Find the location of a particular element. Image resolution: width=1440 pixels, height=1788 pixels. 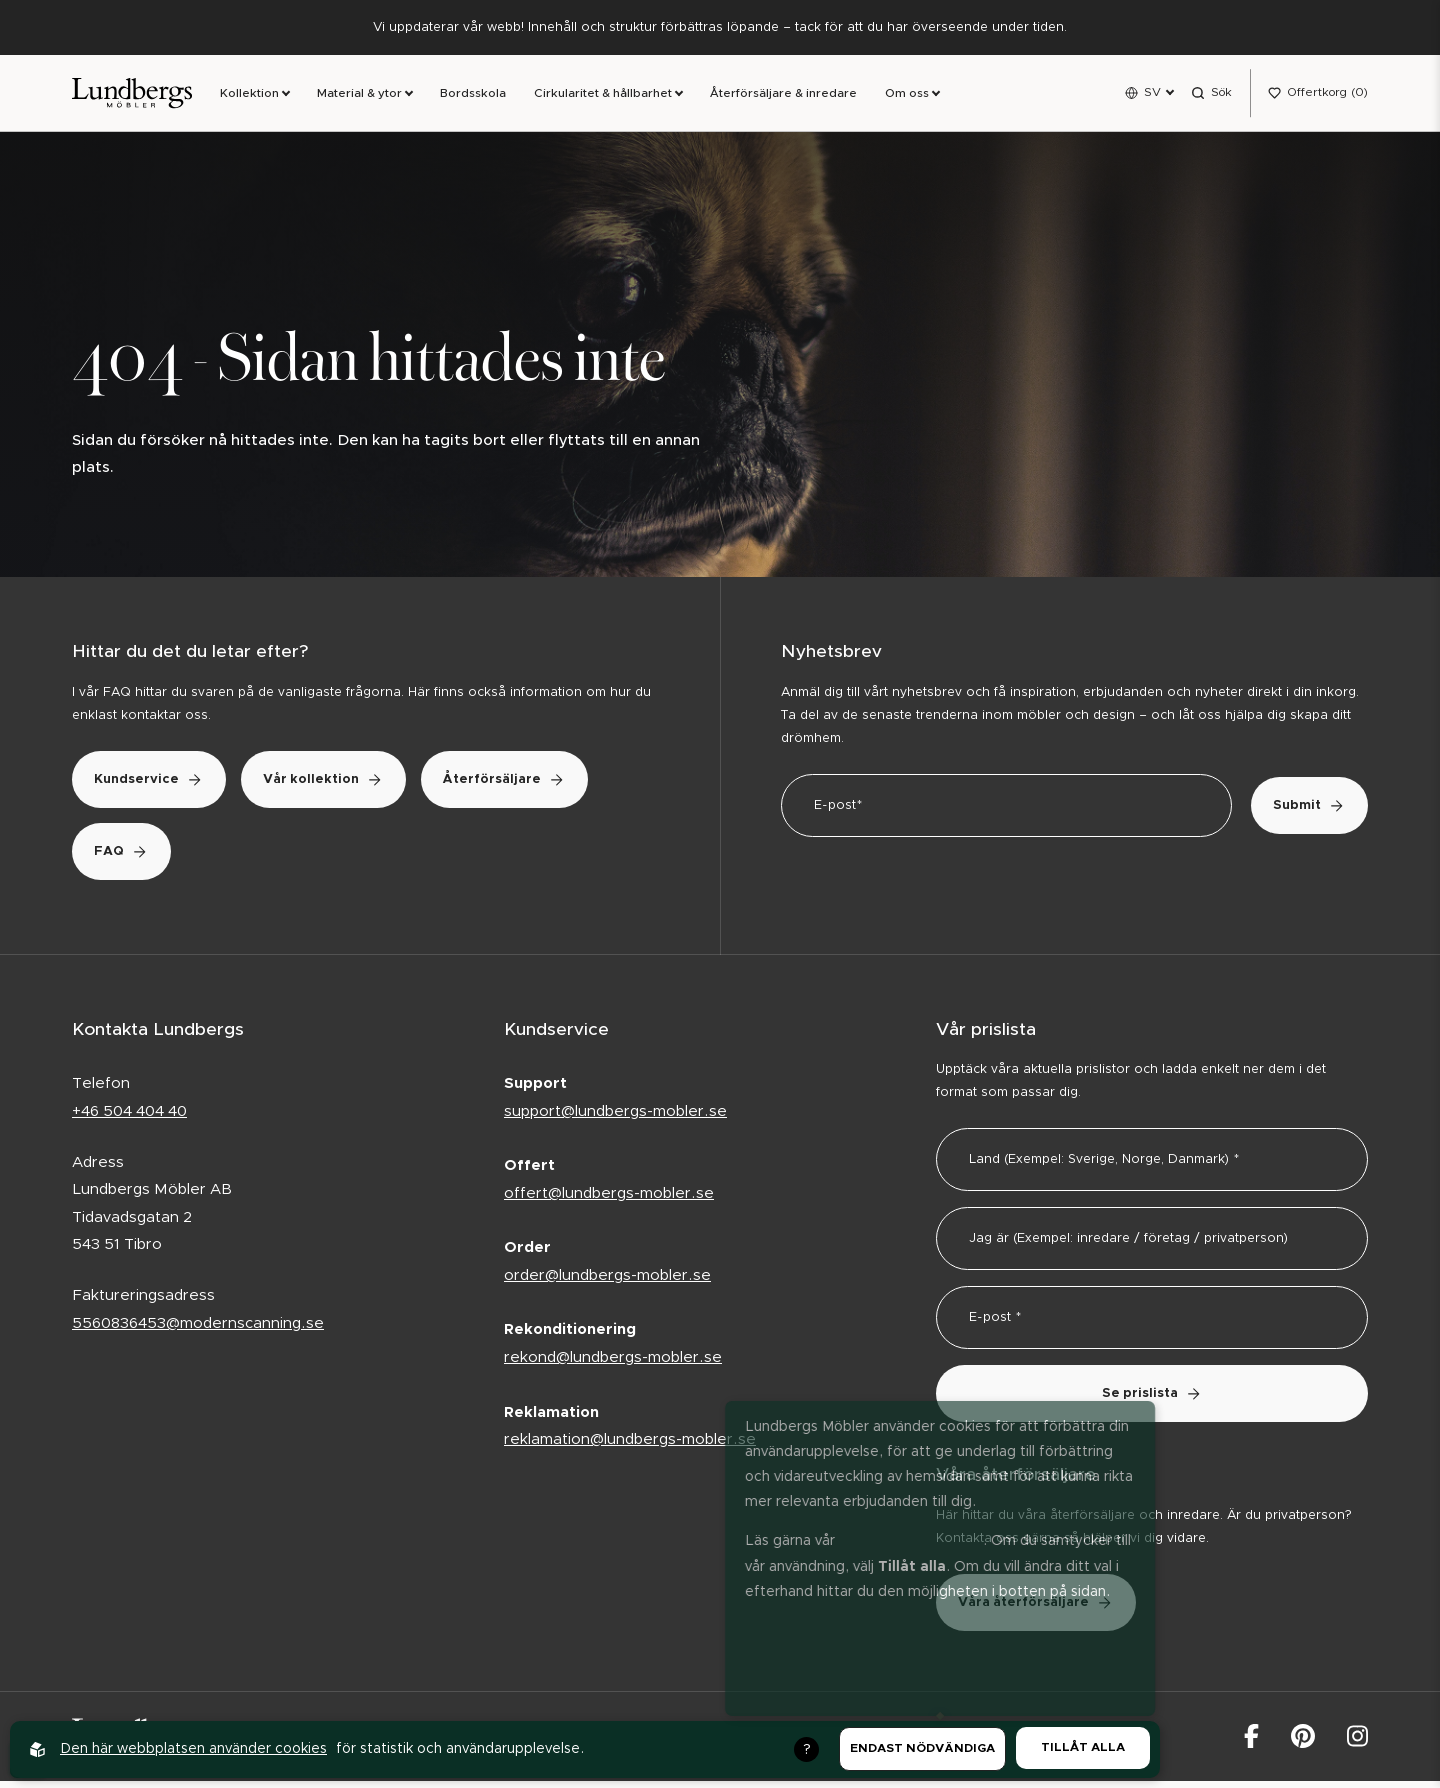

+46 504 404 40 is located at coordinates (129, 1117).